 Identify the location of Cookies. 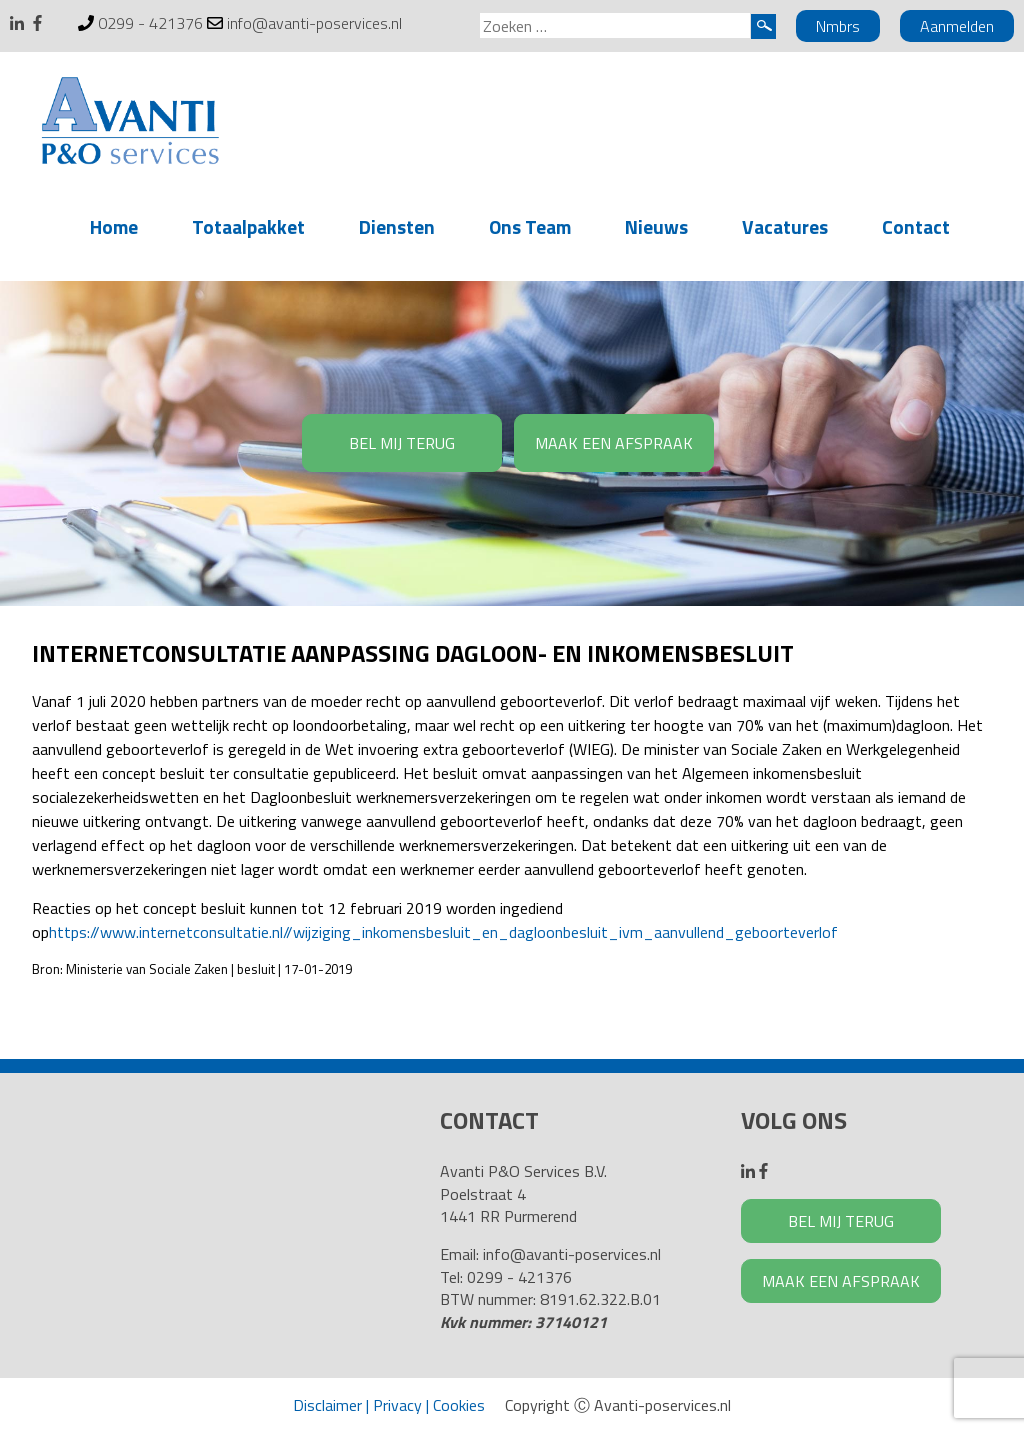
(459, 1405).